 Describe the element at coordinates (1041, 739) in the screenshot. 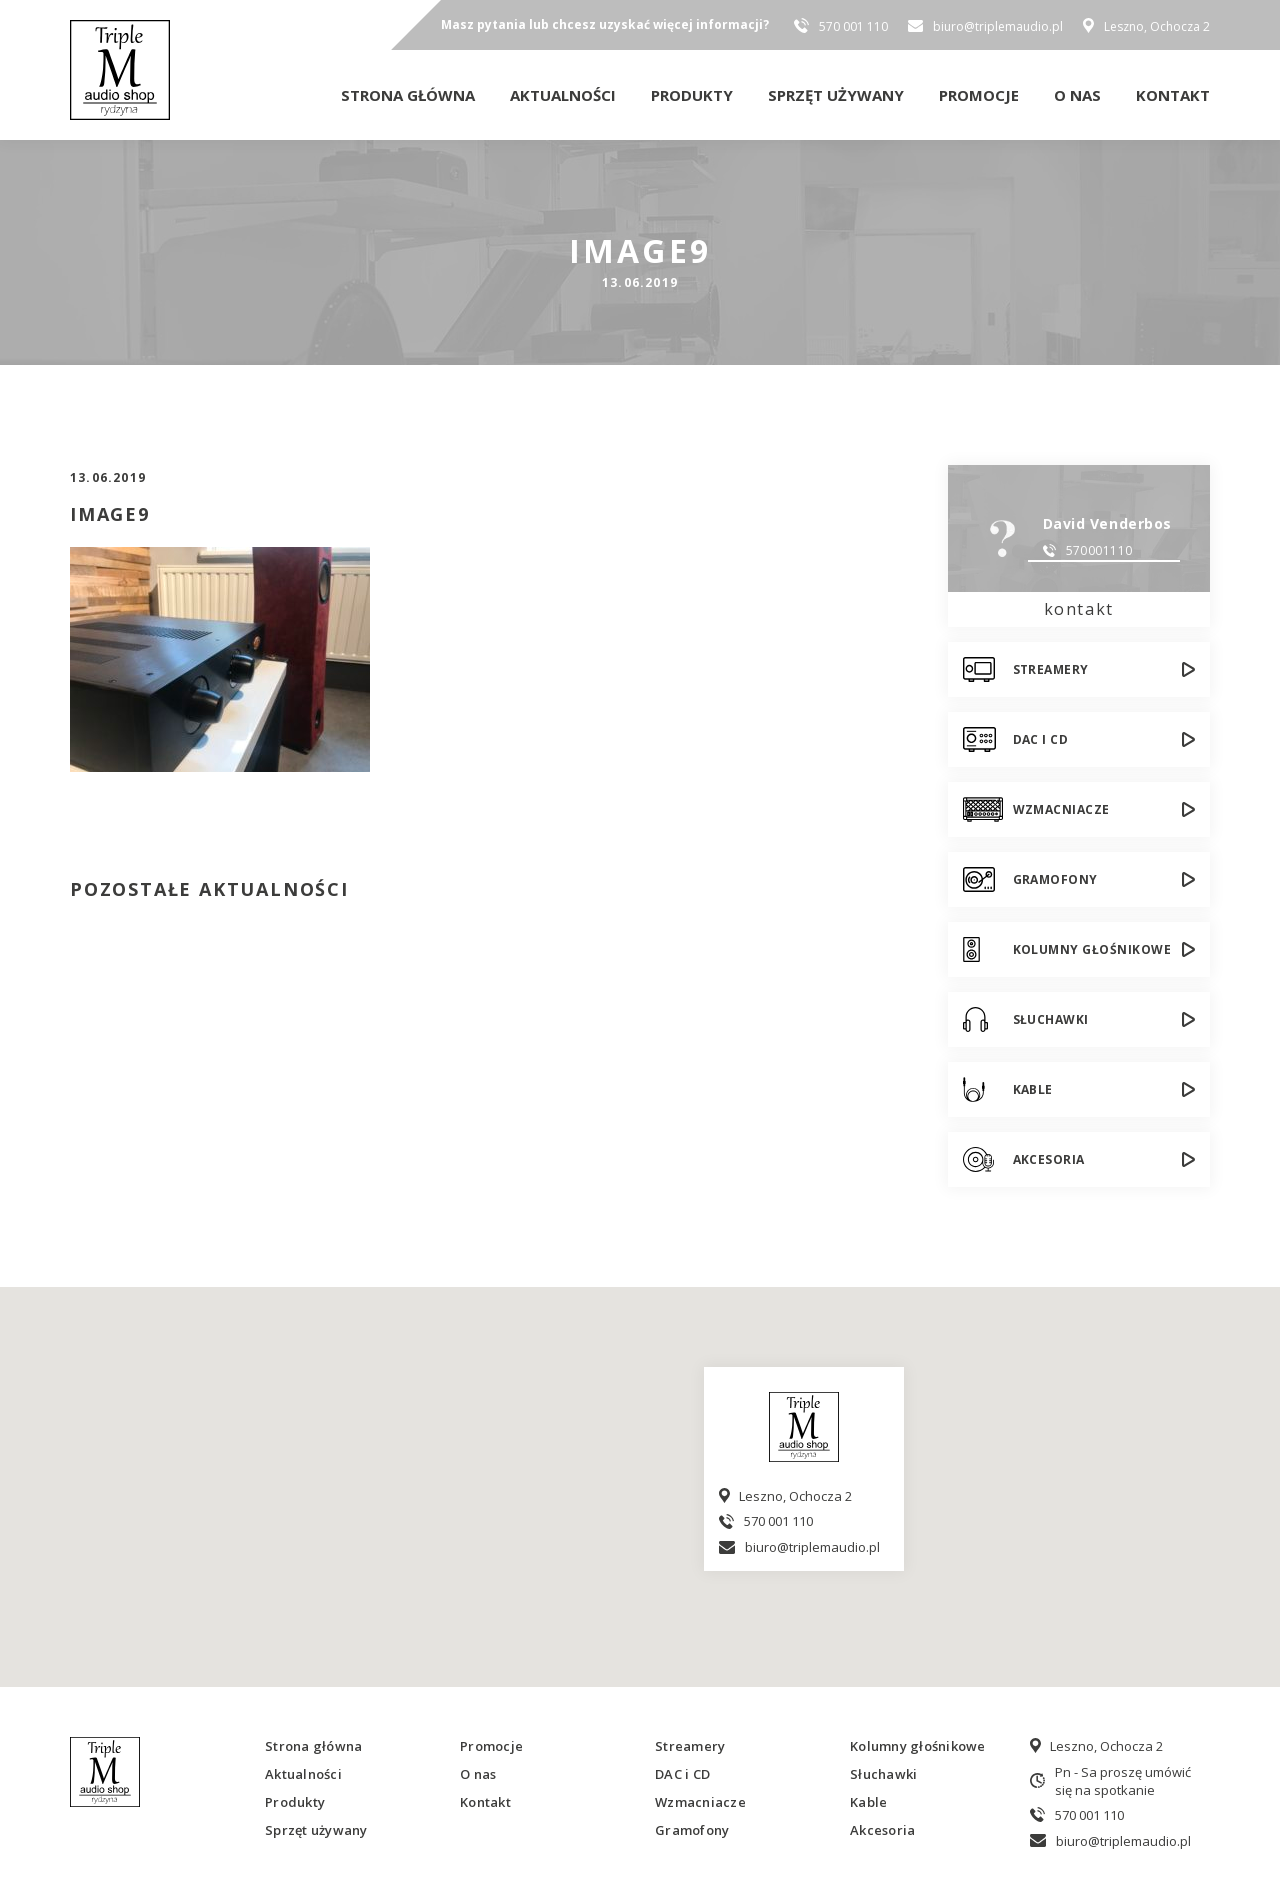

I see `DAC i CD` at that location.